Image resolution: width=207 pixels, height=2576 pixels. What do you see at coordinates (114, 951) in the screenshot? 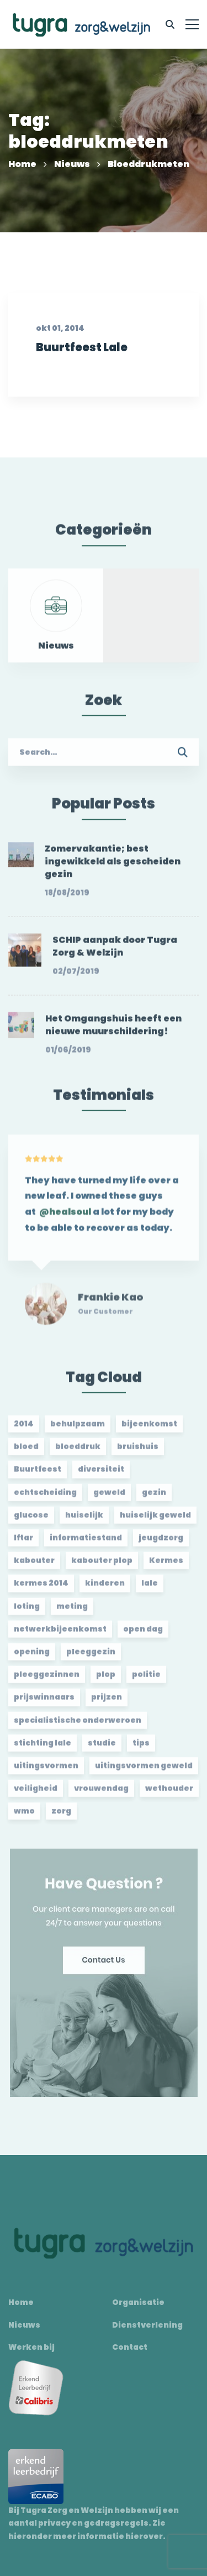
I see `SCHIP aanpak door Tugra Zorg & Welzijn` at bounding box center [114, 951].